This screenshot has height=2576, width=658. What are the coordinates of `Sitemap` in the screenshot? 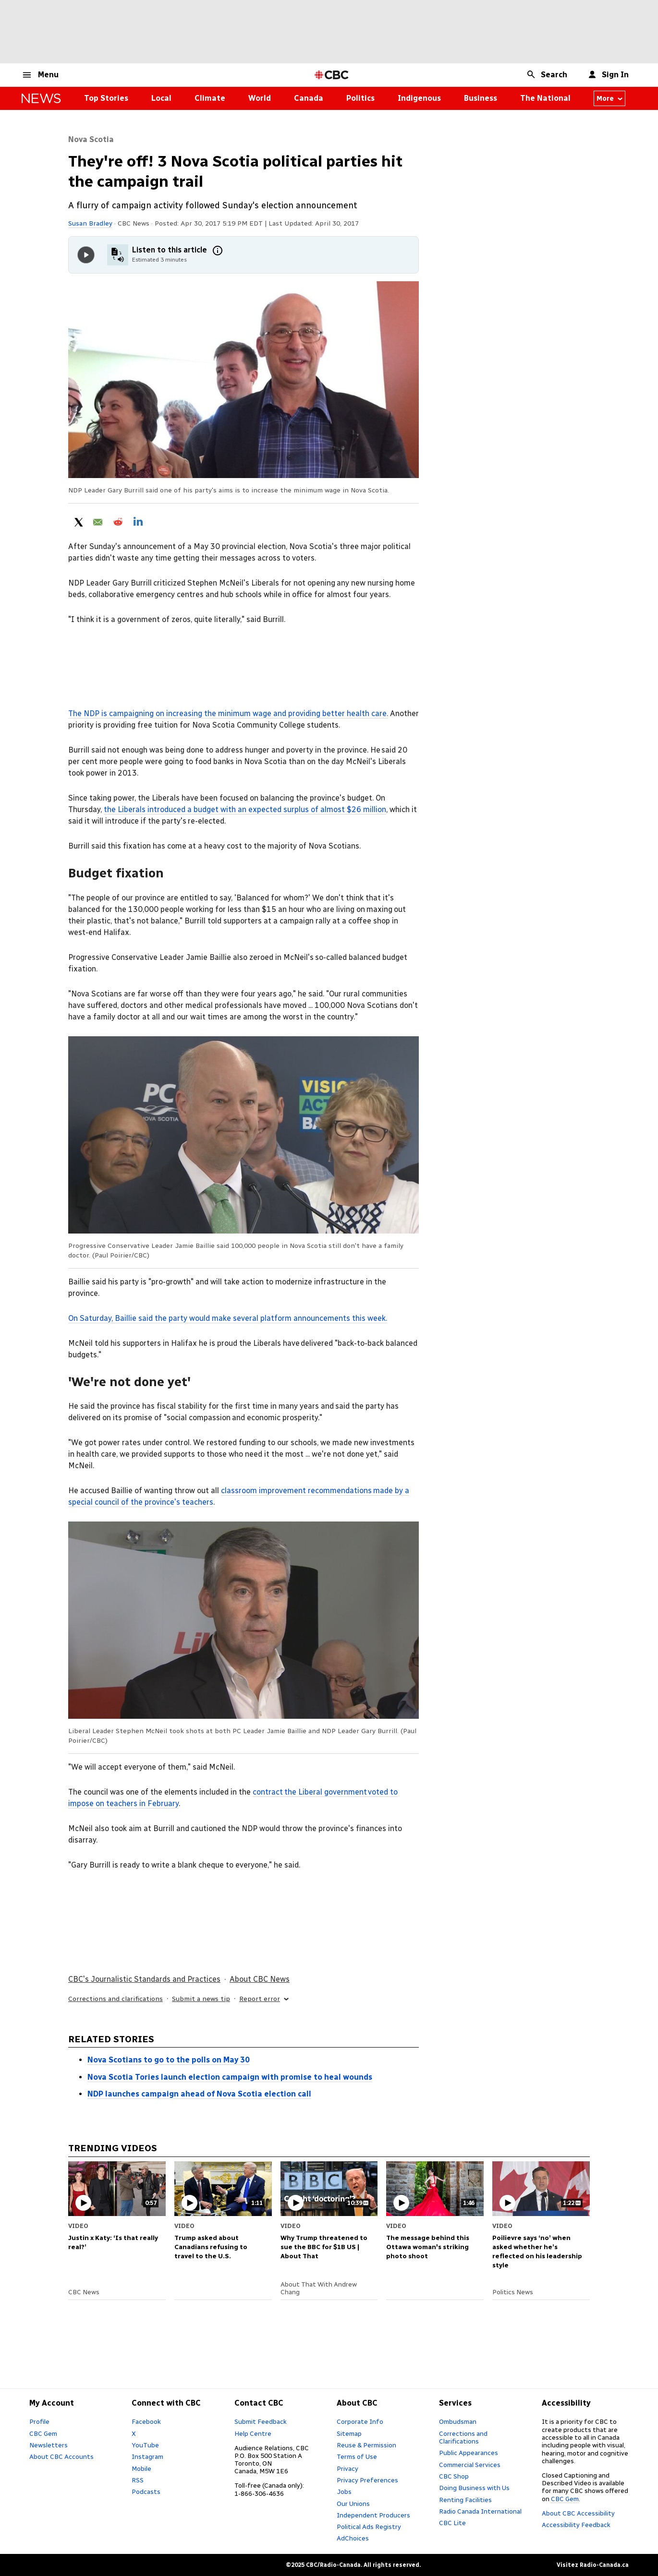 It's located at (349, 2433).